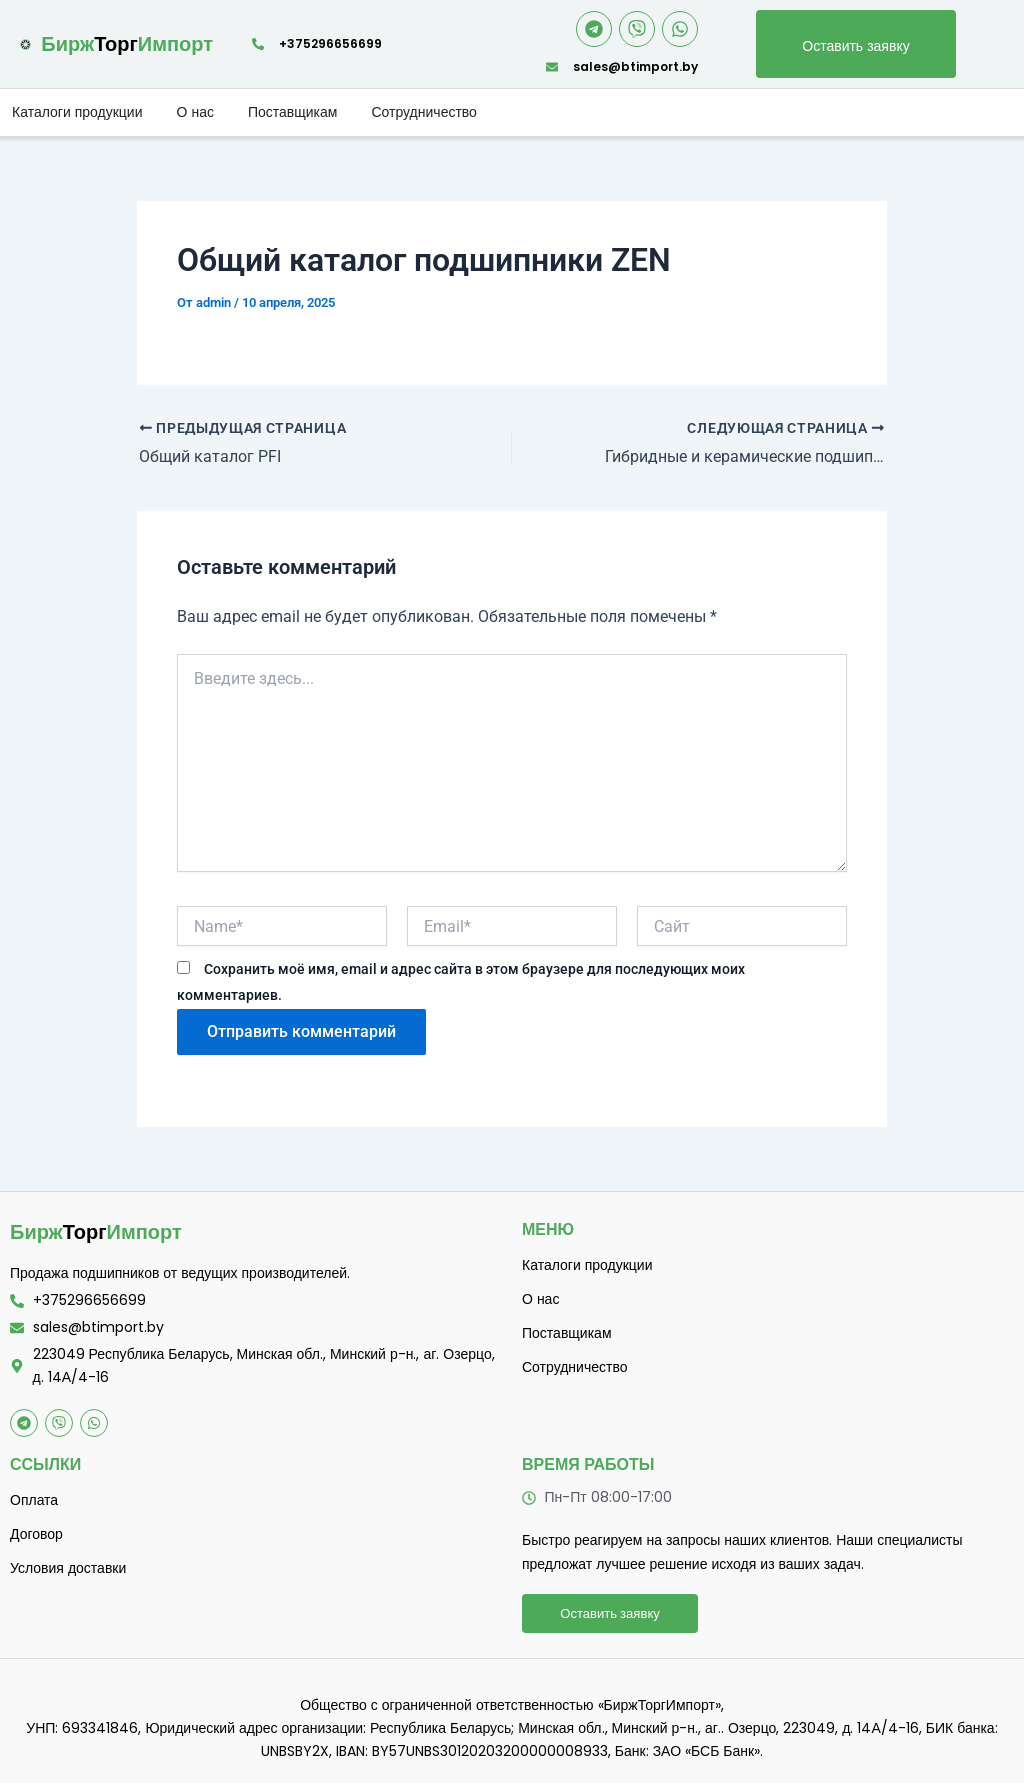 The image size is (1024, 1783). What do you see at coordinates (68, 1568) in the screenshot?
I see `Условия доставки` at bounding box center [68, 1568].